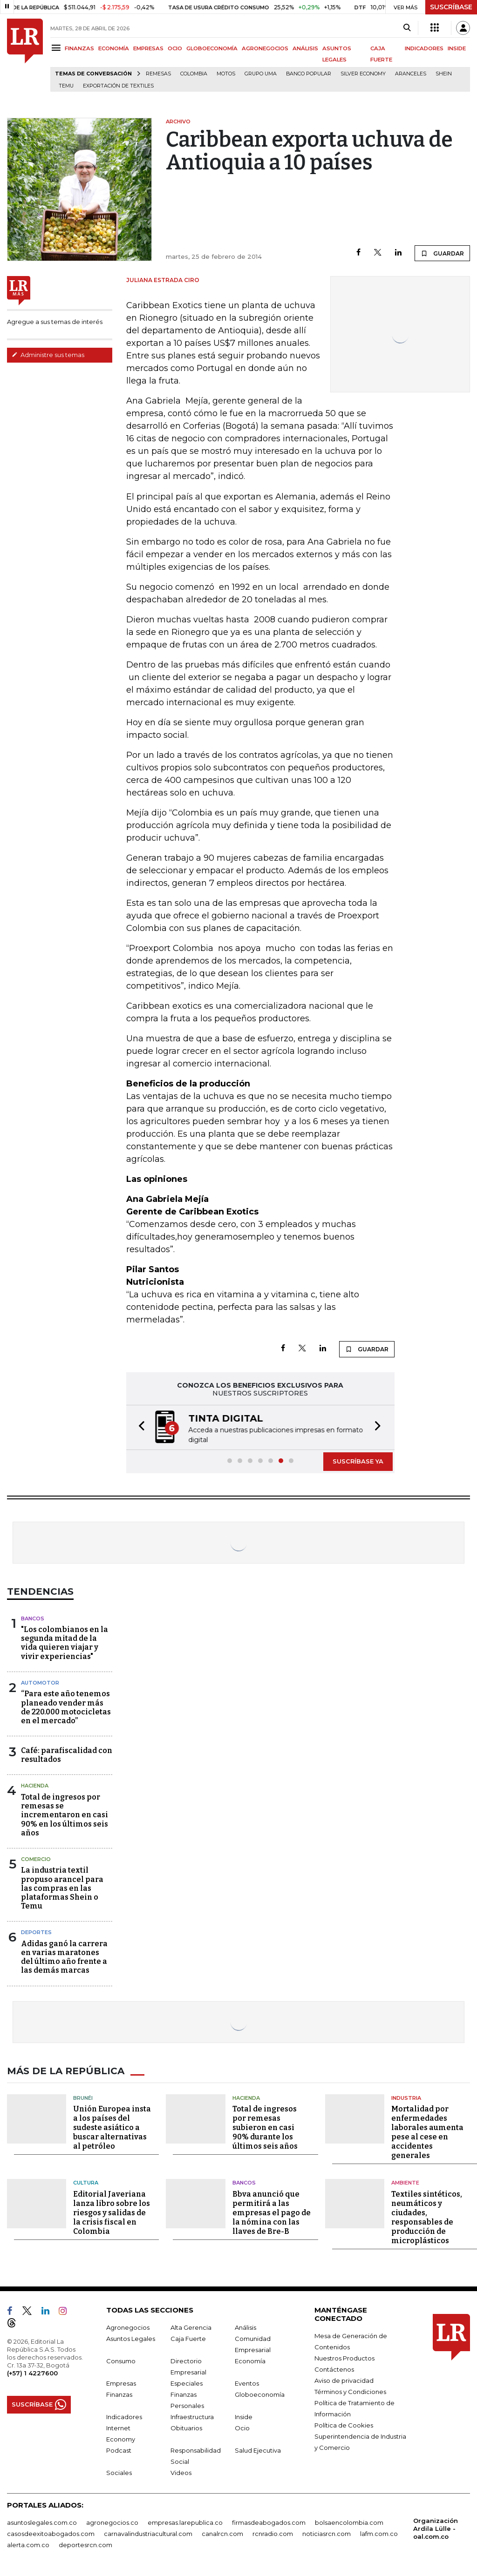 This screenshot has width=477, height=2576. What do you see at coordinates (188, 2337) in the screenshot?
I see `Caja Fuerte` at bounding box center [188, 2337].